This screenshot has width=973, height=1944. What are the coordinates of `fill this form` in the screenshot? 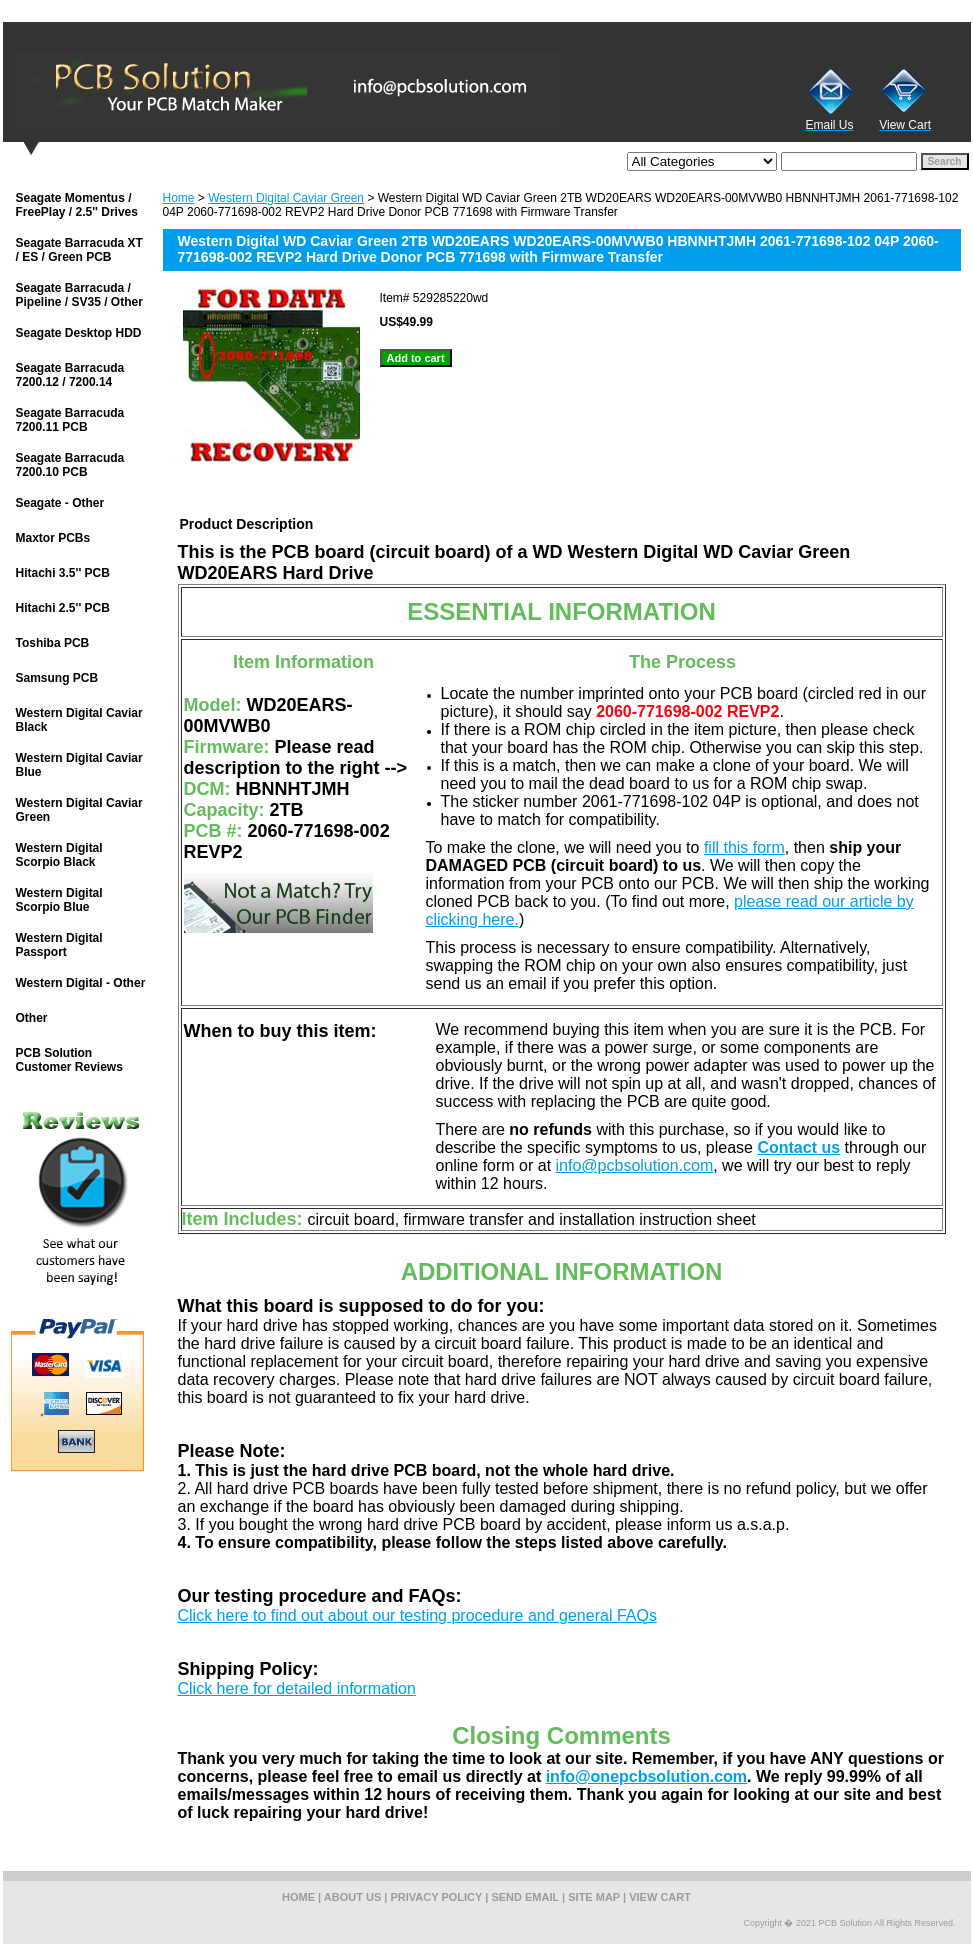 It's located at (744, 847).